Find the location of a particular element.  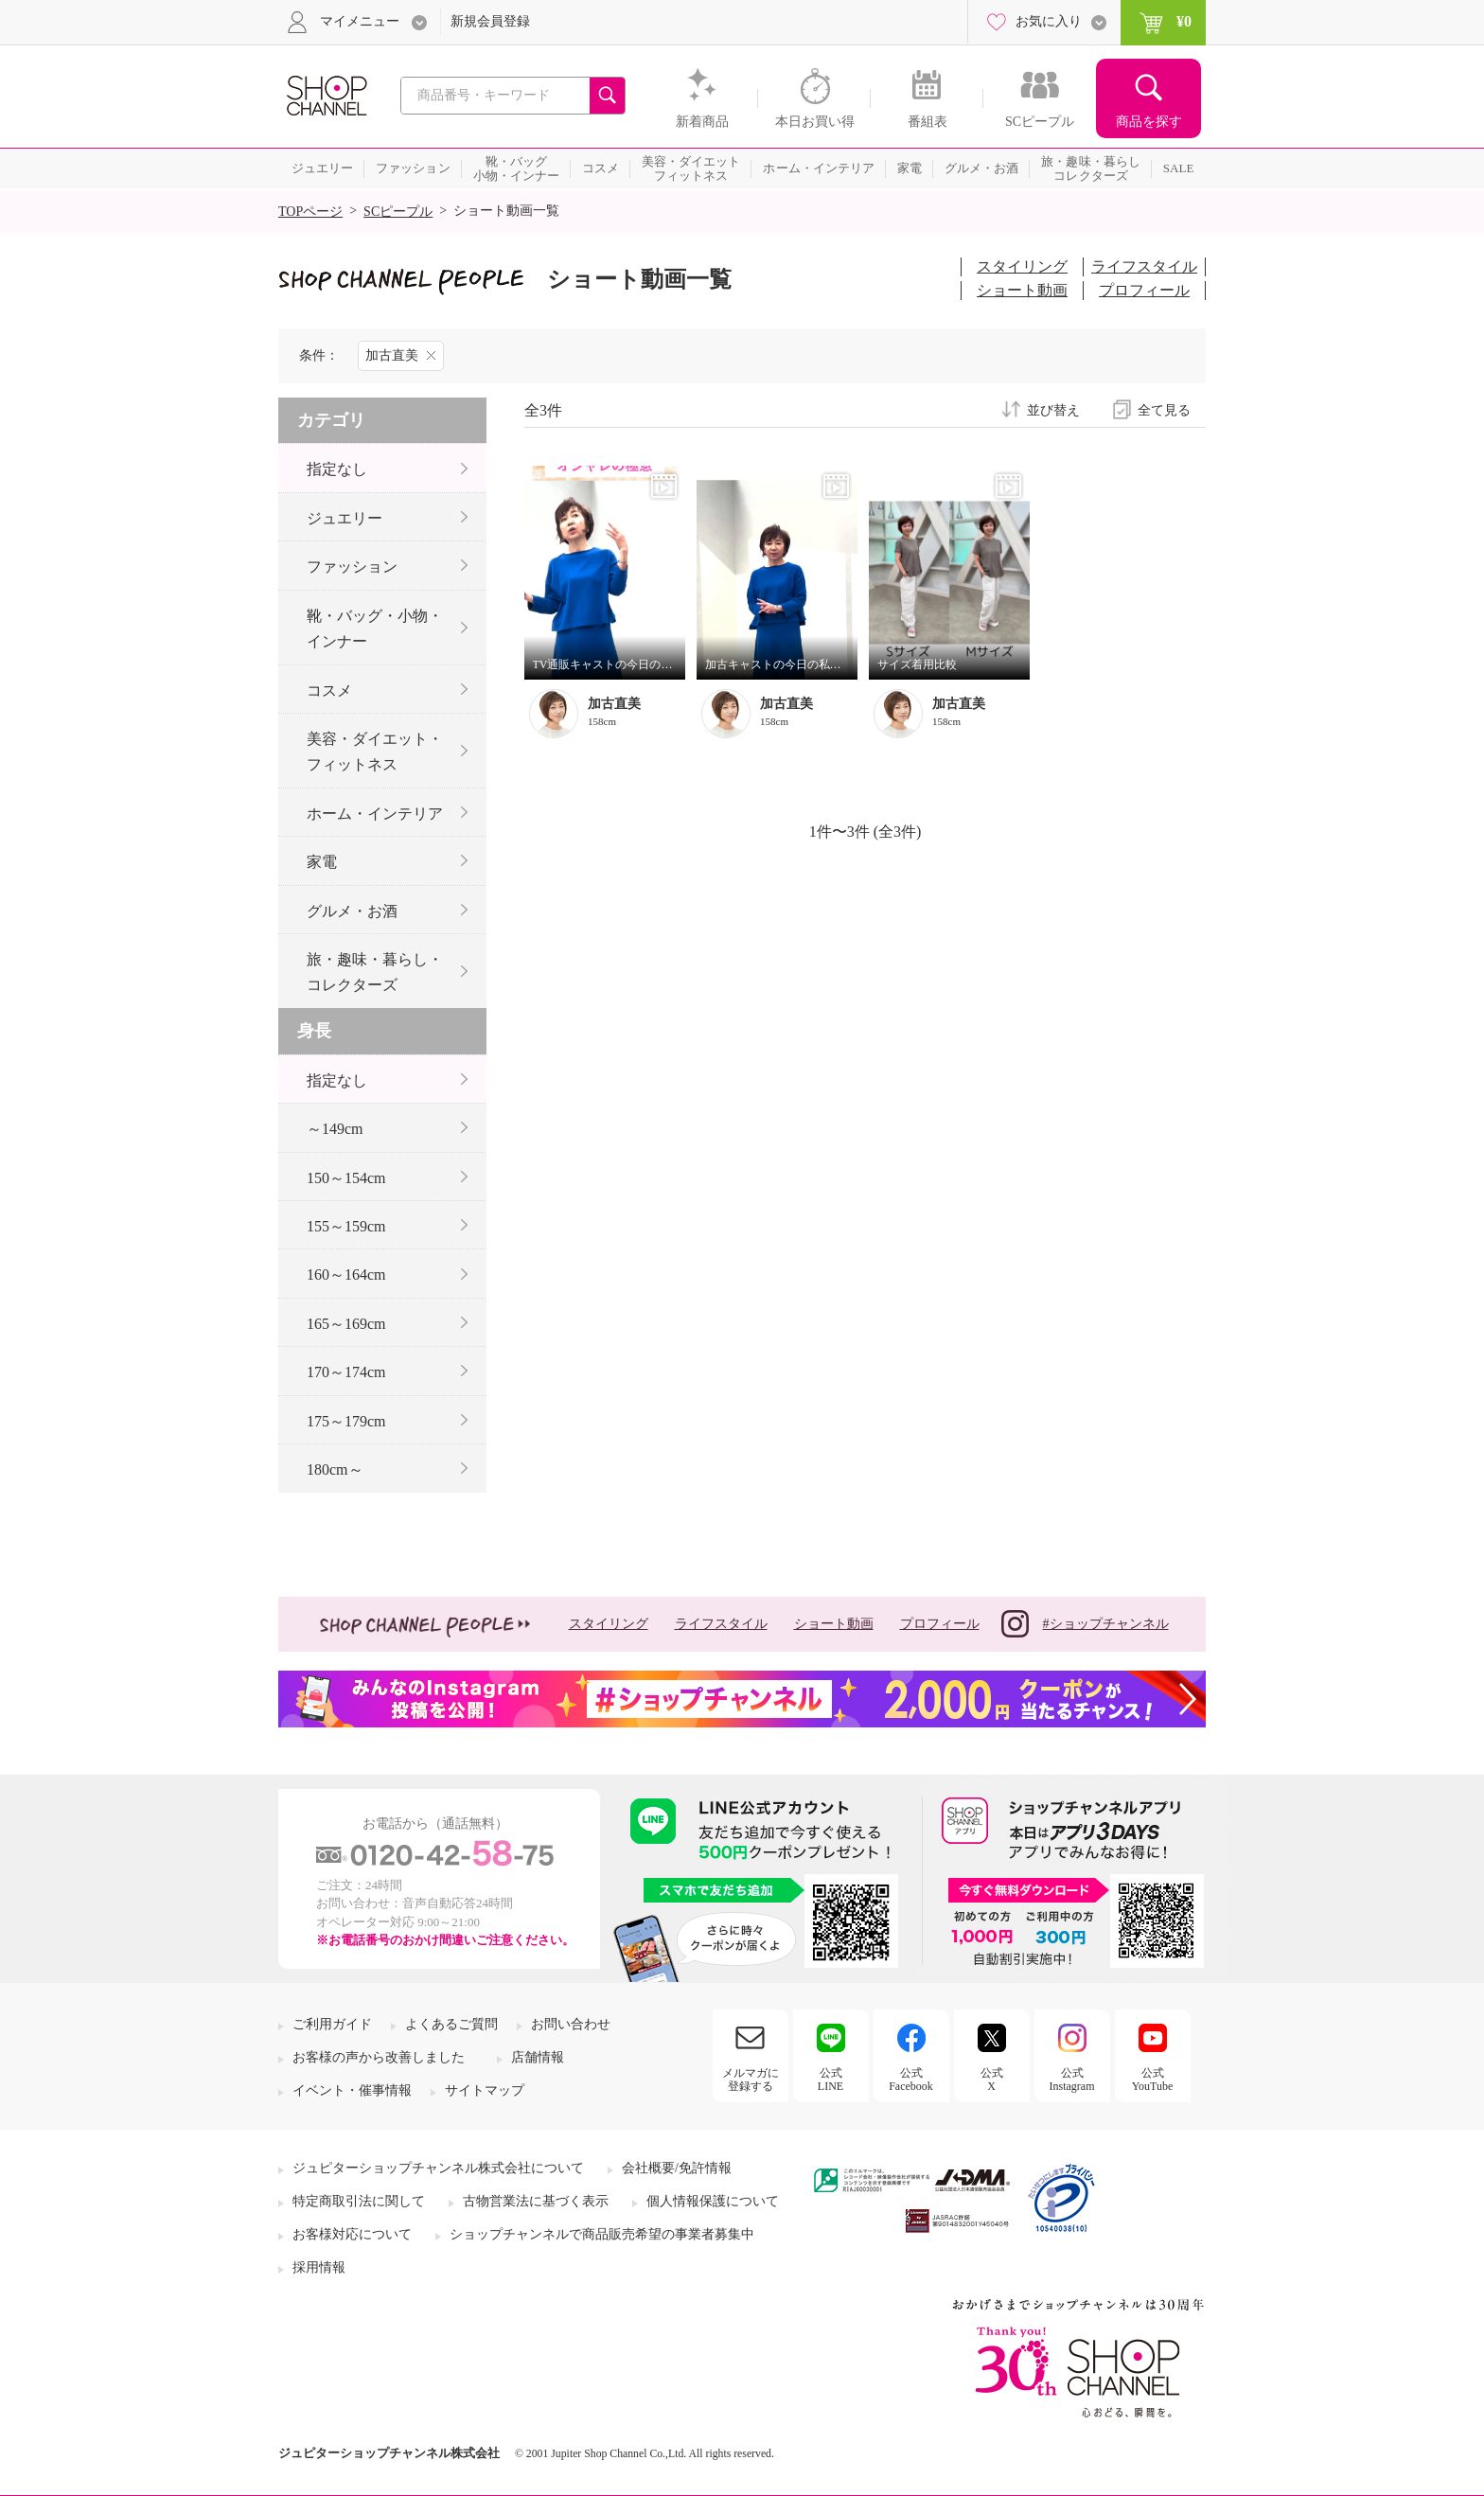

会社概要/免許情報 is located at coordinates (677, 2168).